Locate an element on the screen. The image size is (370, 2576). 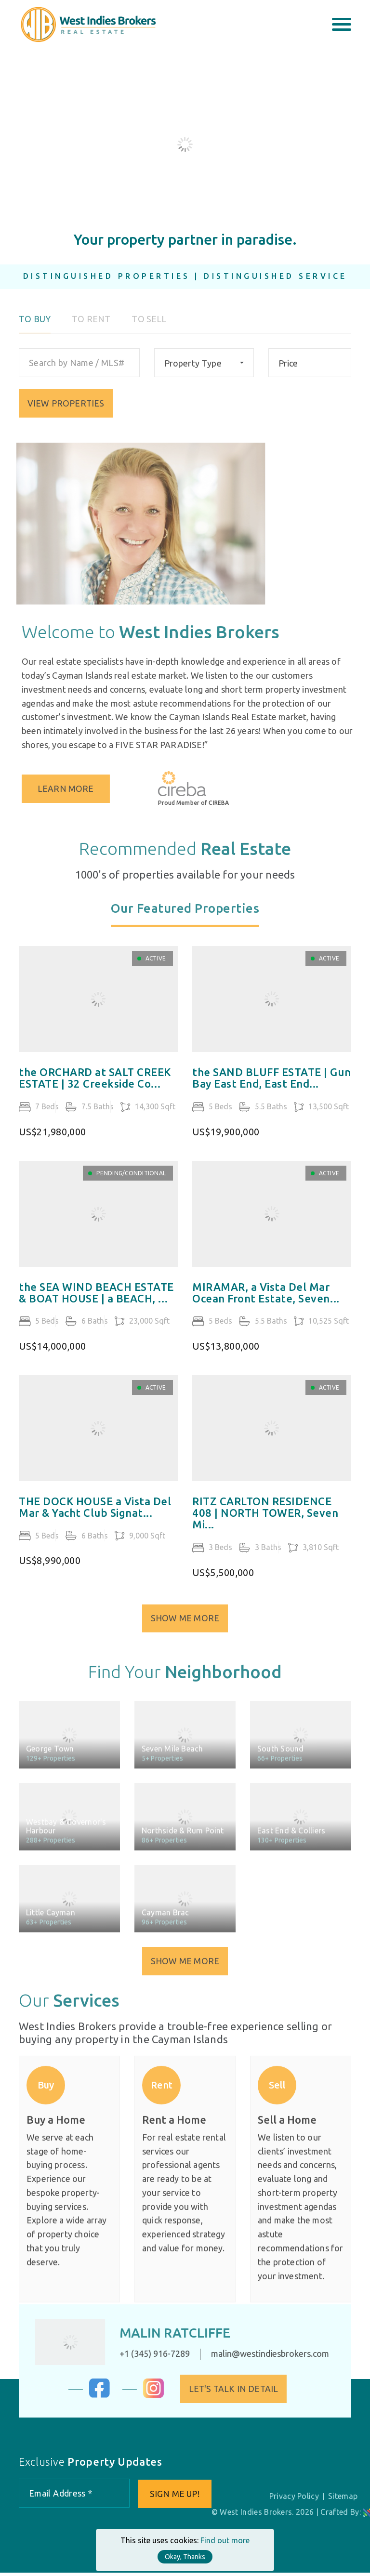
the ORCHARD at SALT CREEK ESTATE | 32 Creekside Co... is located at coordinates (95, 1092).